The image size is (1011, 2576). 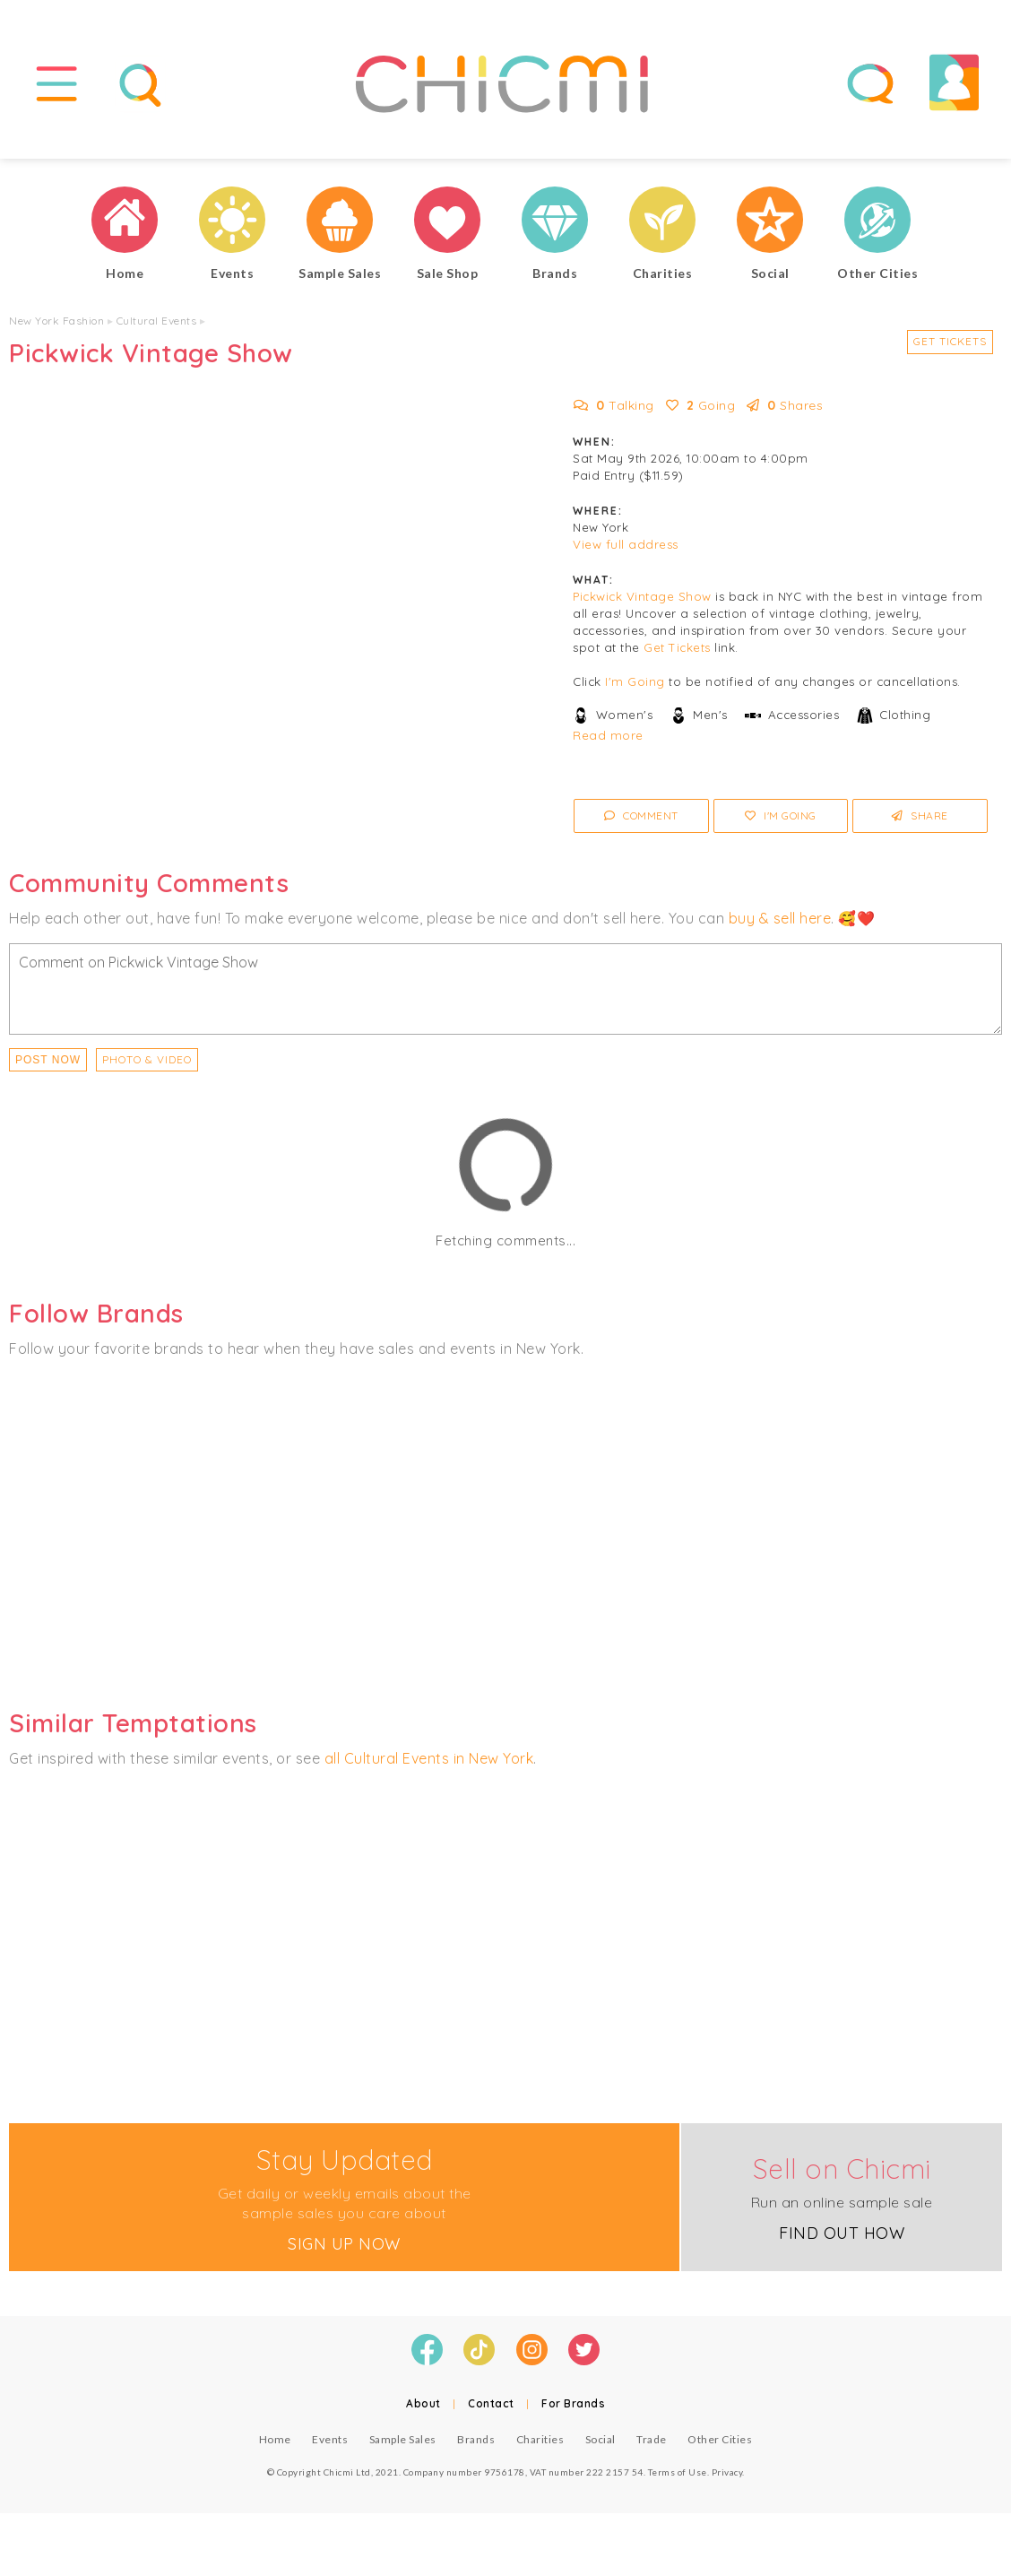 What do you see at coordinates (635, 681) in the screenshot?
I see `I'm Going` at bounding box center [635, 681].